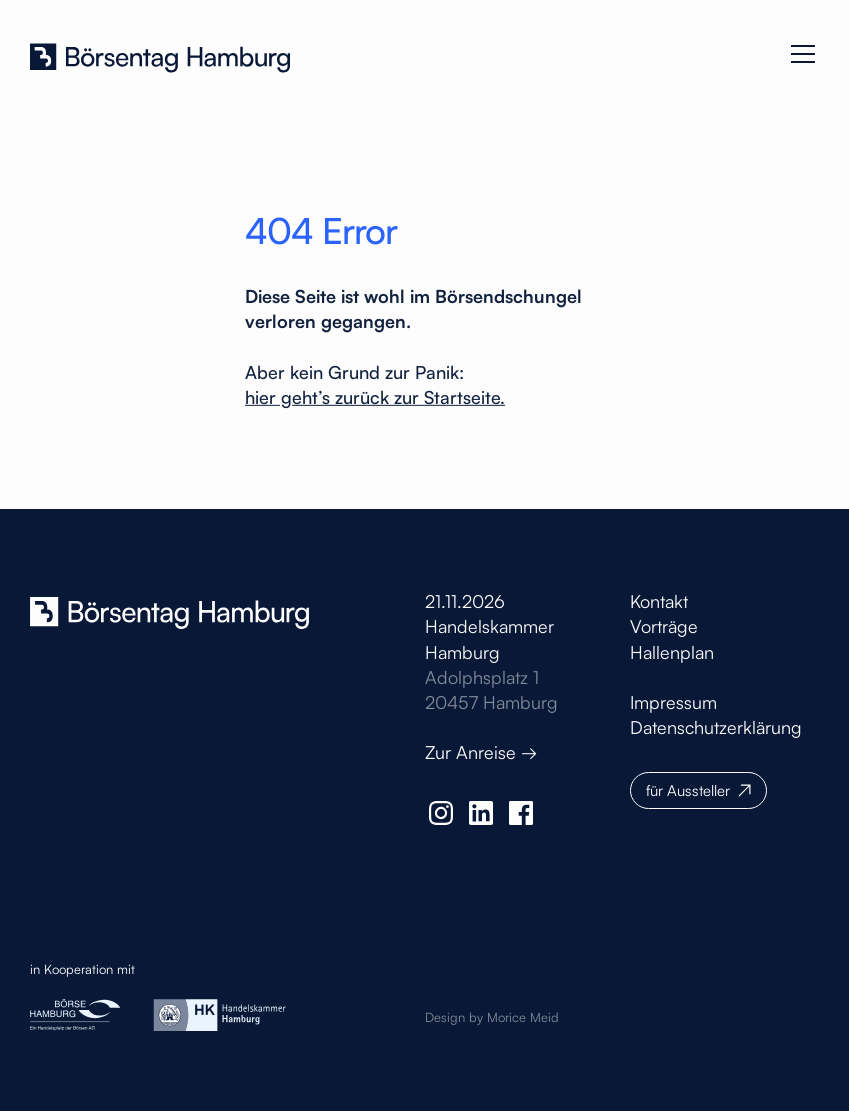  What do you see at coordinates (664, 626) in the screenshot?
I see `Vorträge` at bounding box center [664, 626].